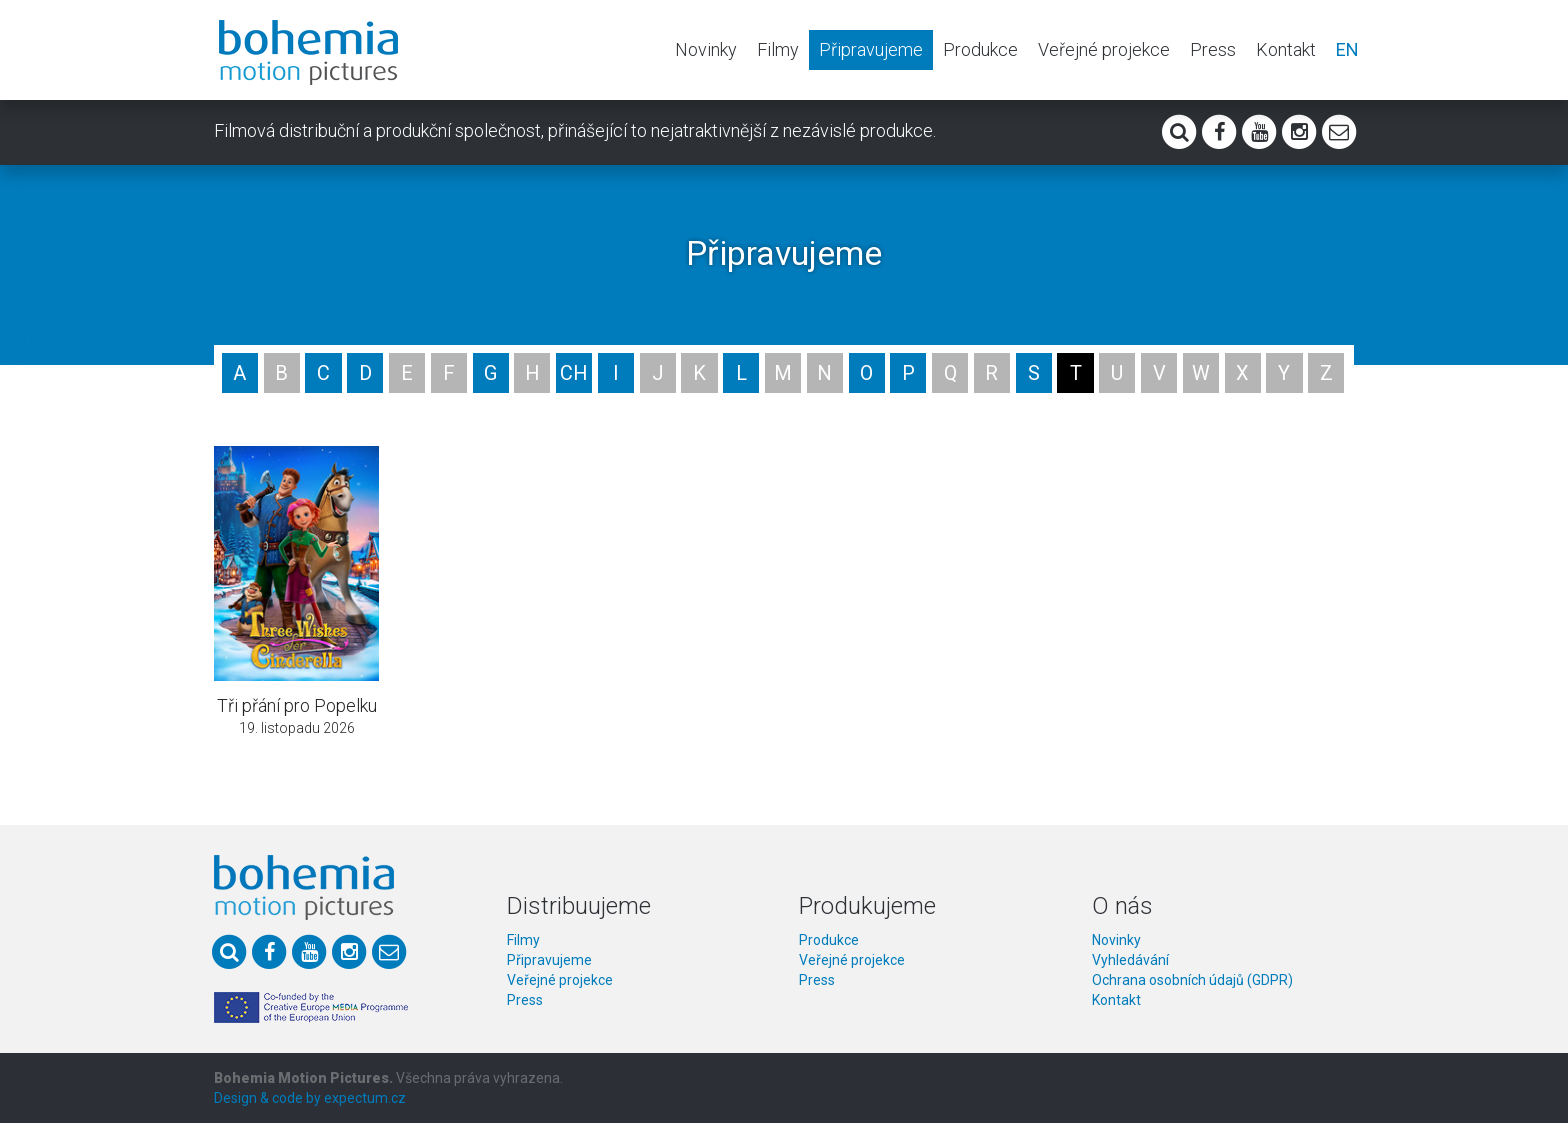 The image size is (1568, 1123). I want to click on Vyhledávání, so click(1130, 960).